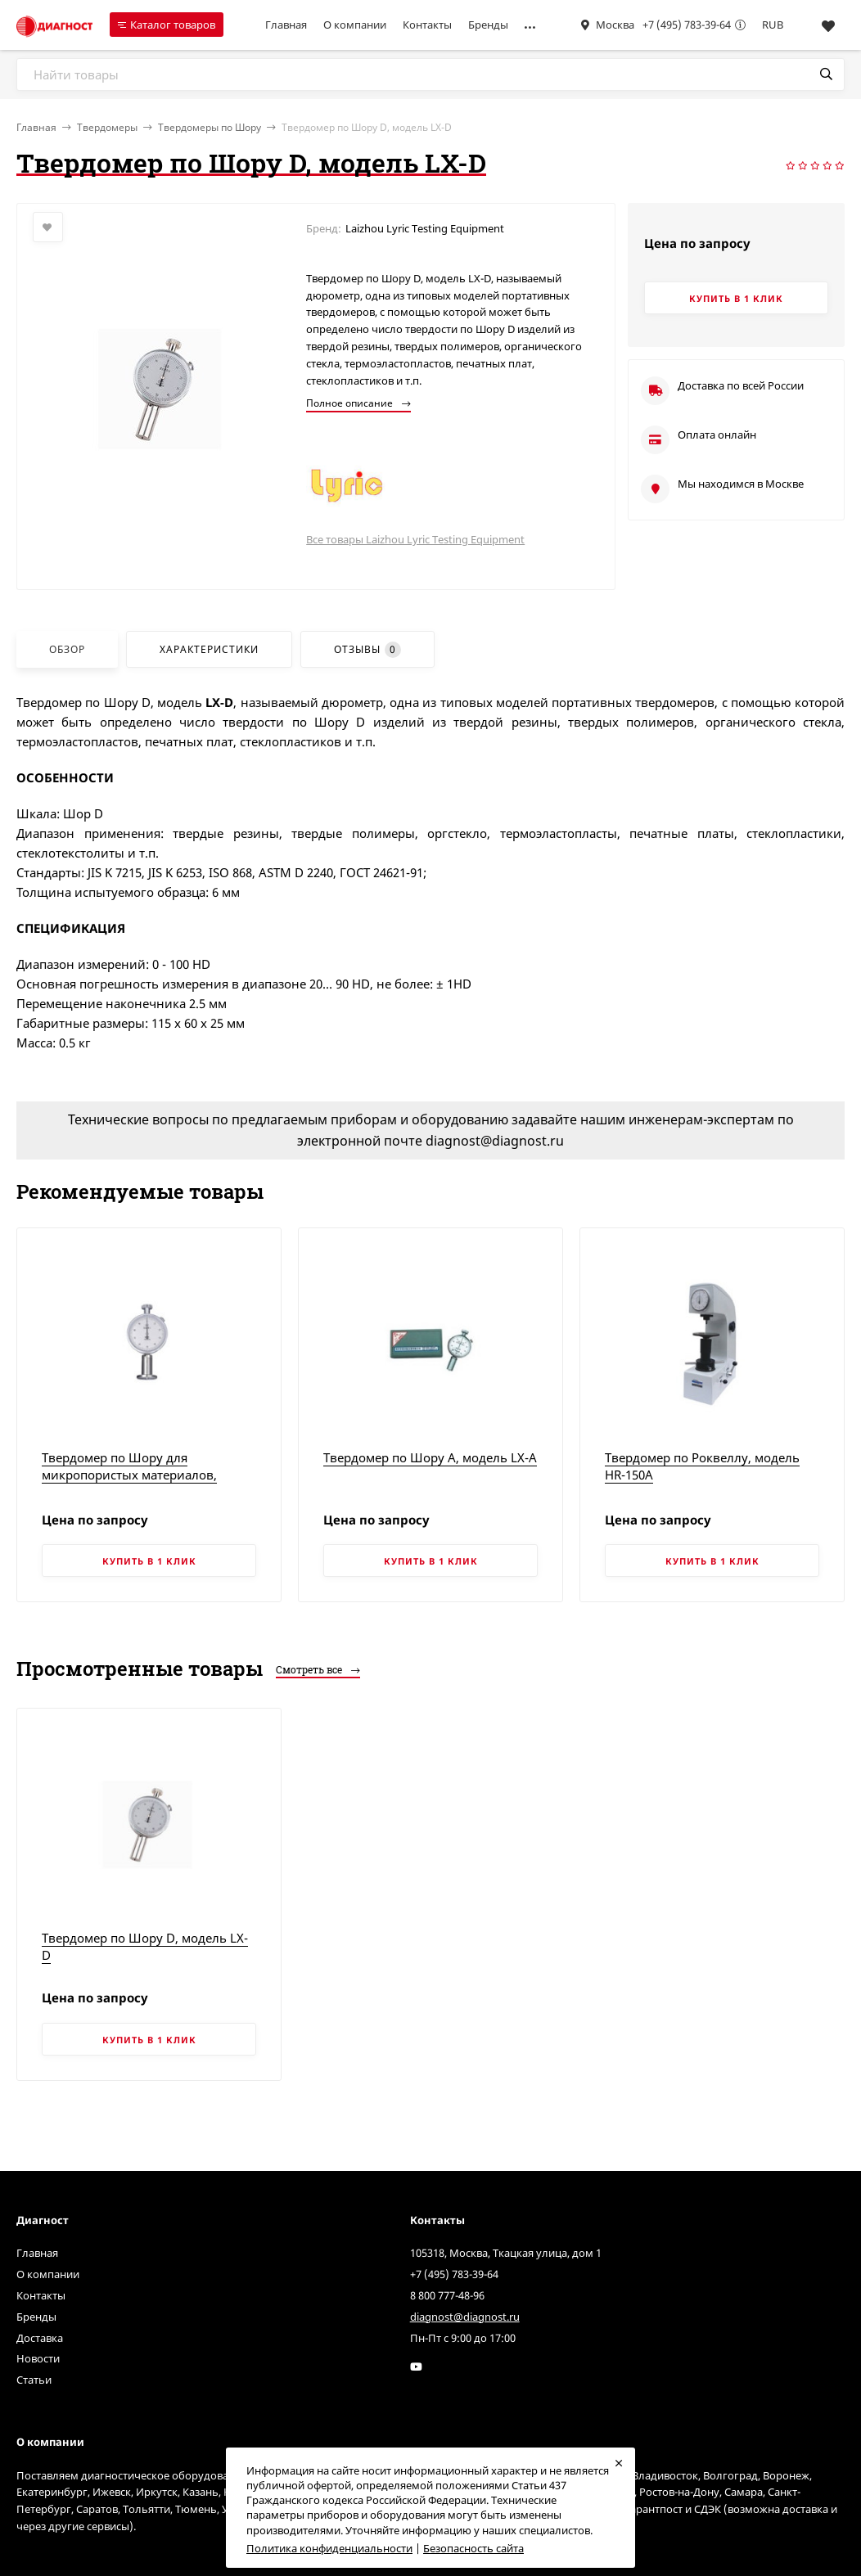  Describe the element at coordinates (465, 2316) in the screenshot. I see `diagnost@diagnost.ru` at that location.